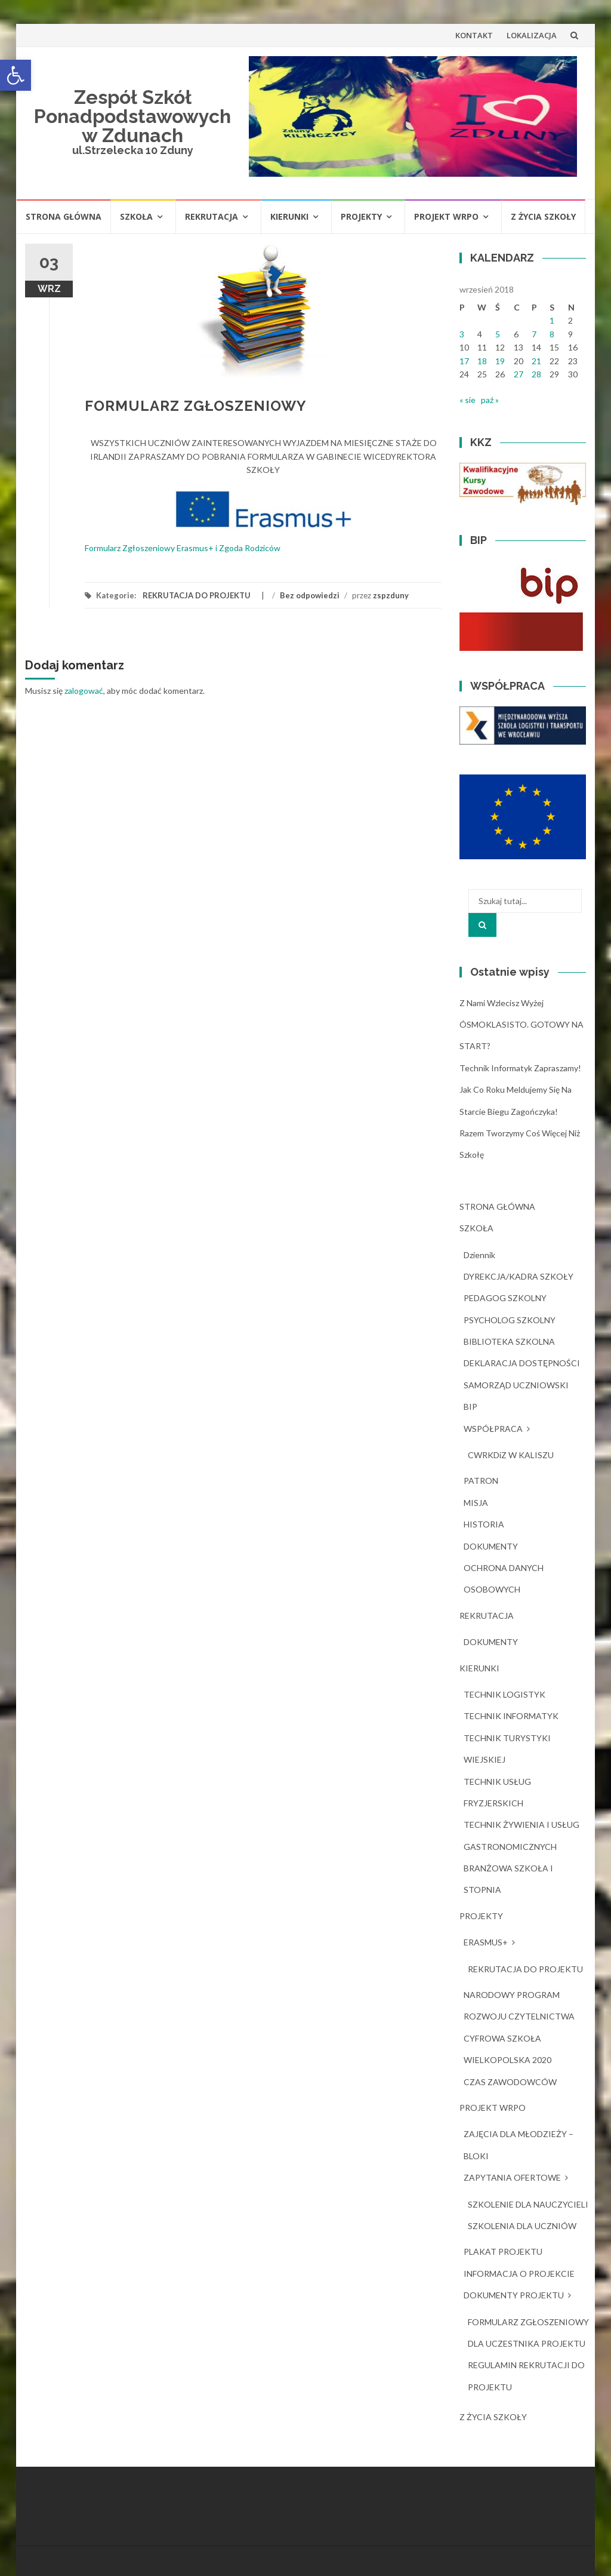 The height and width of the screenshot is (2576, 611). Describe the element at coordinates (510, 2082) in the screenshot. I see `CZAS ZAWODOWCÓW` at that location.